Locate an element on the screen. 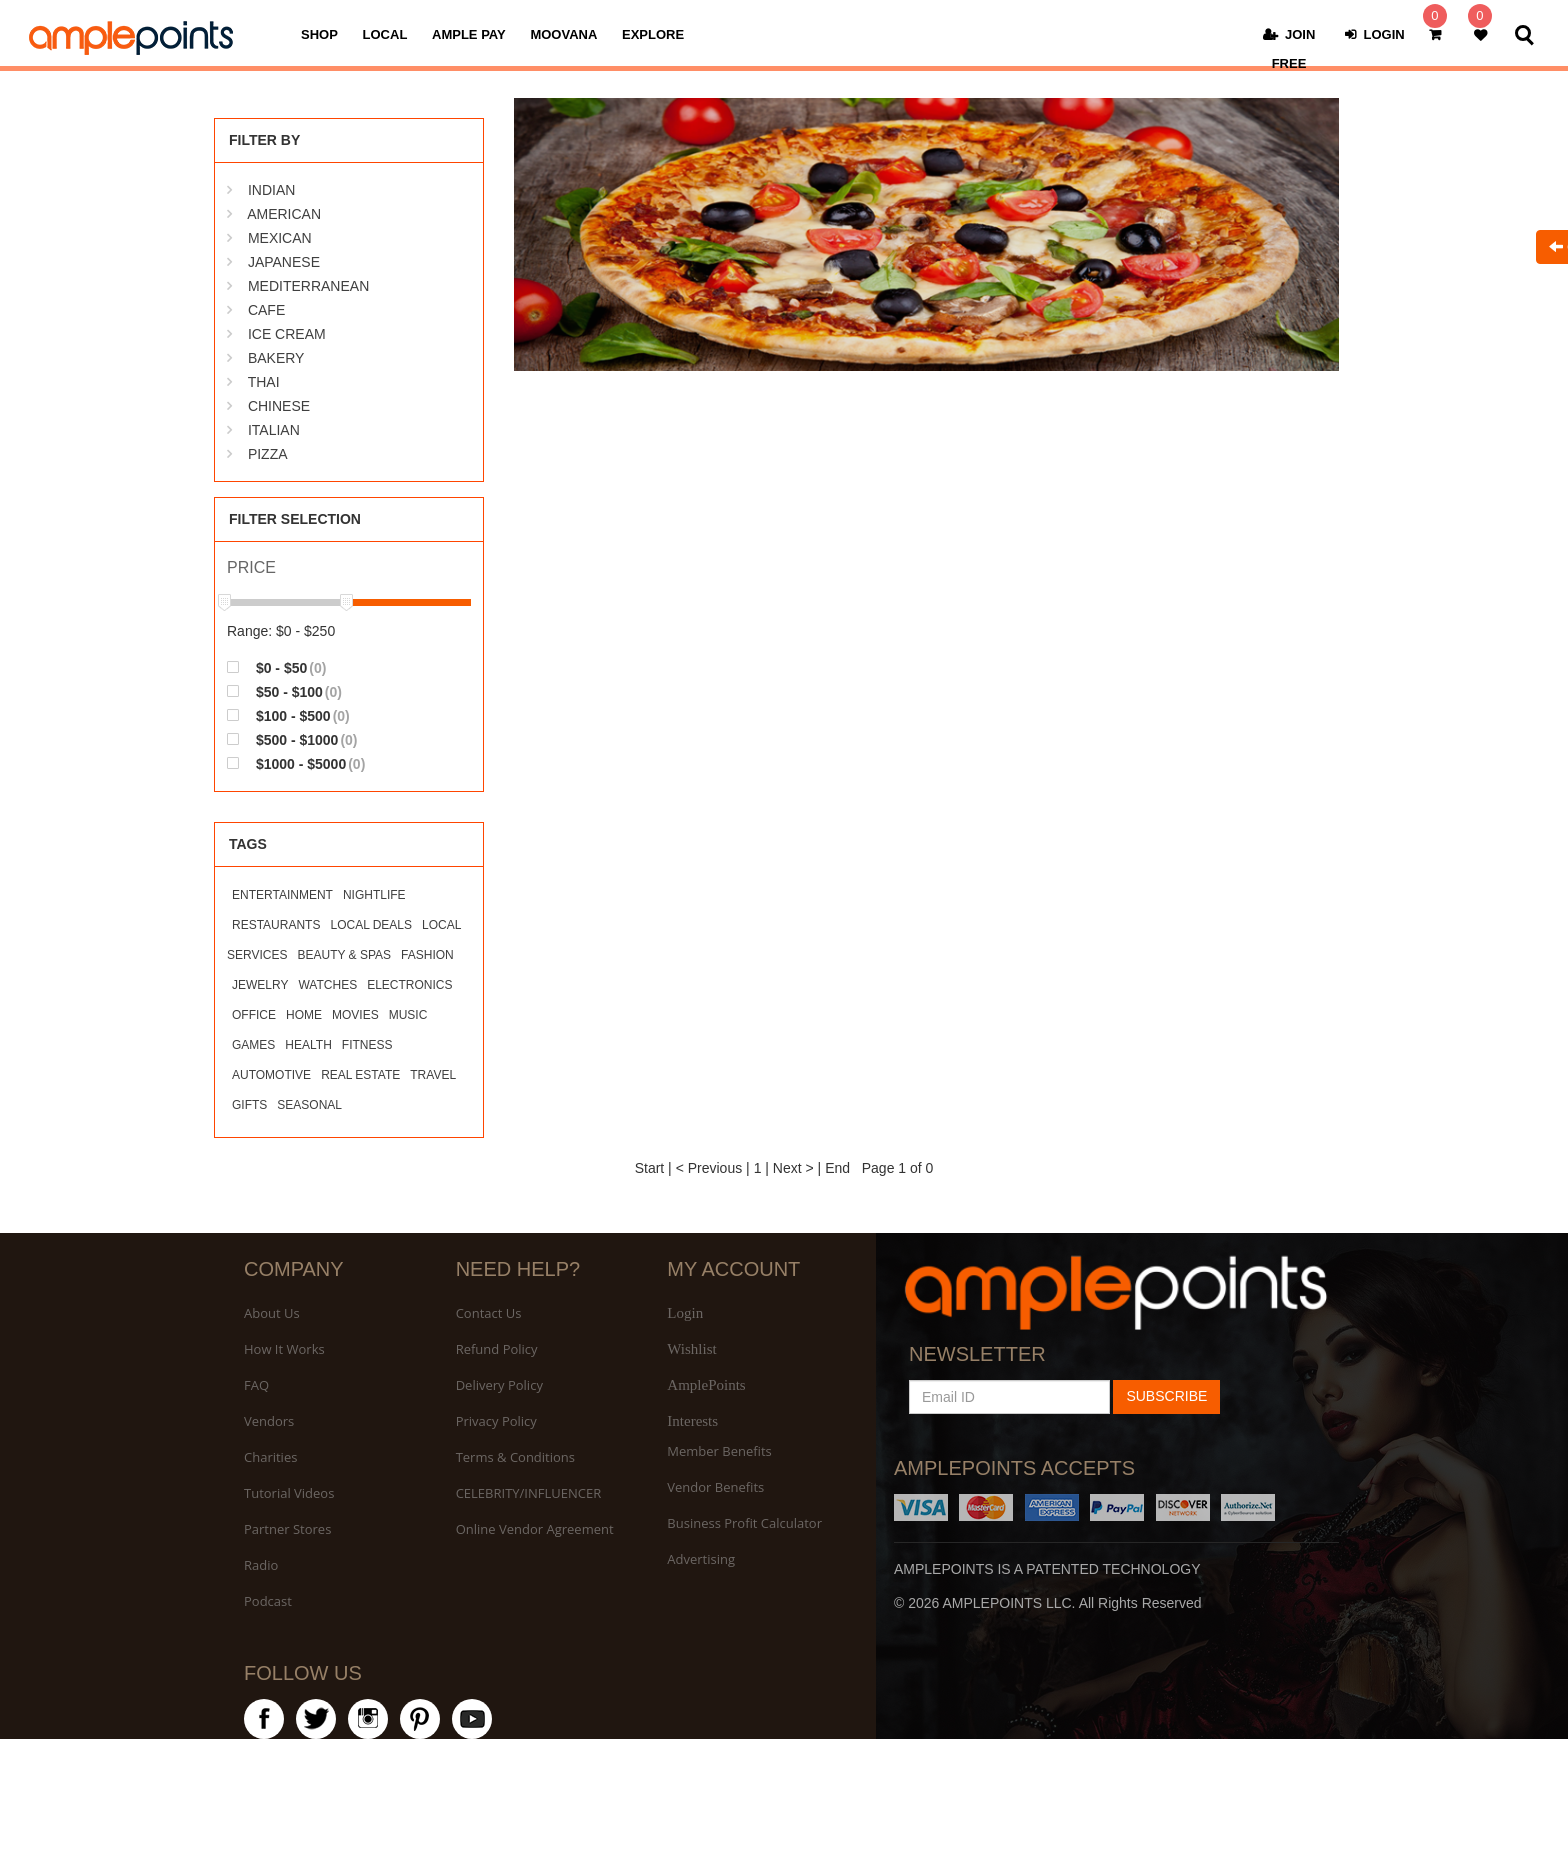 This screenshot has height=1852, width=1568. Podcast is located at coordinates (268, 1601).